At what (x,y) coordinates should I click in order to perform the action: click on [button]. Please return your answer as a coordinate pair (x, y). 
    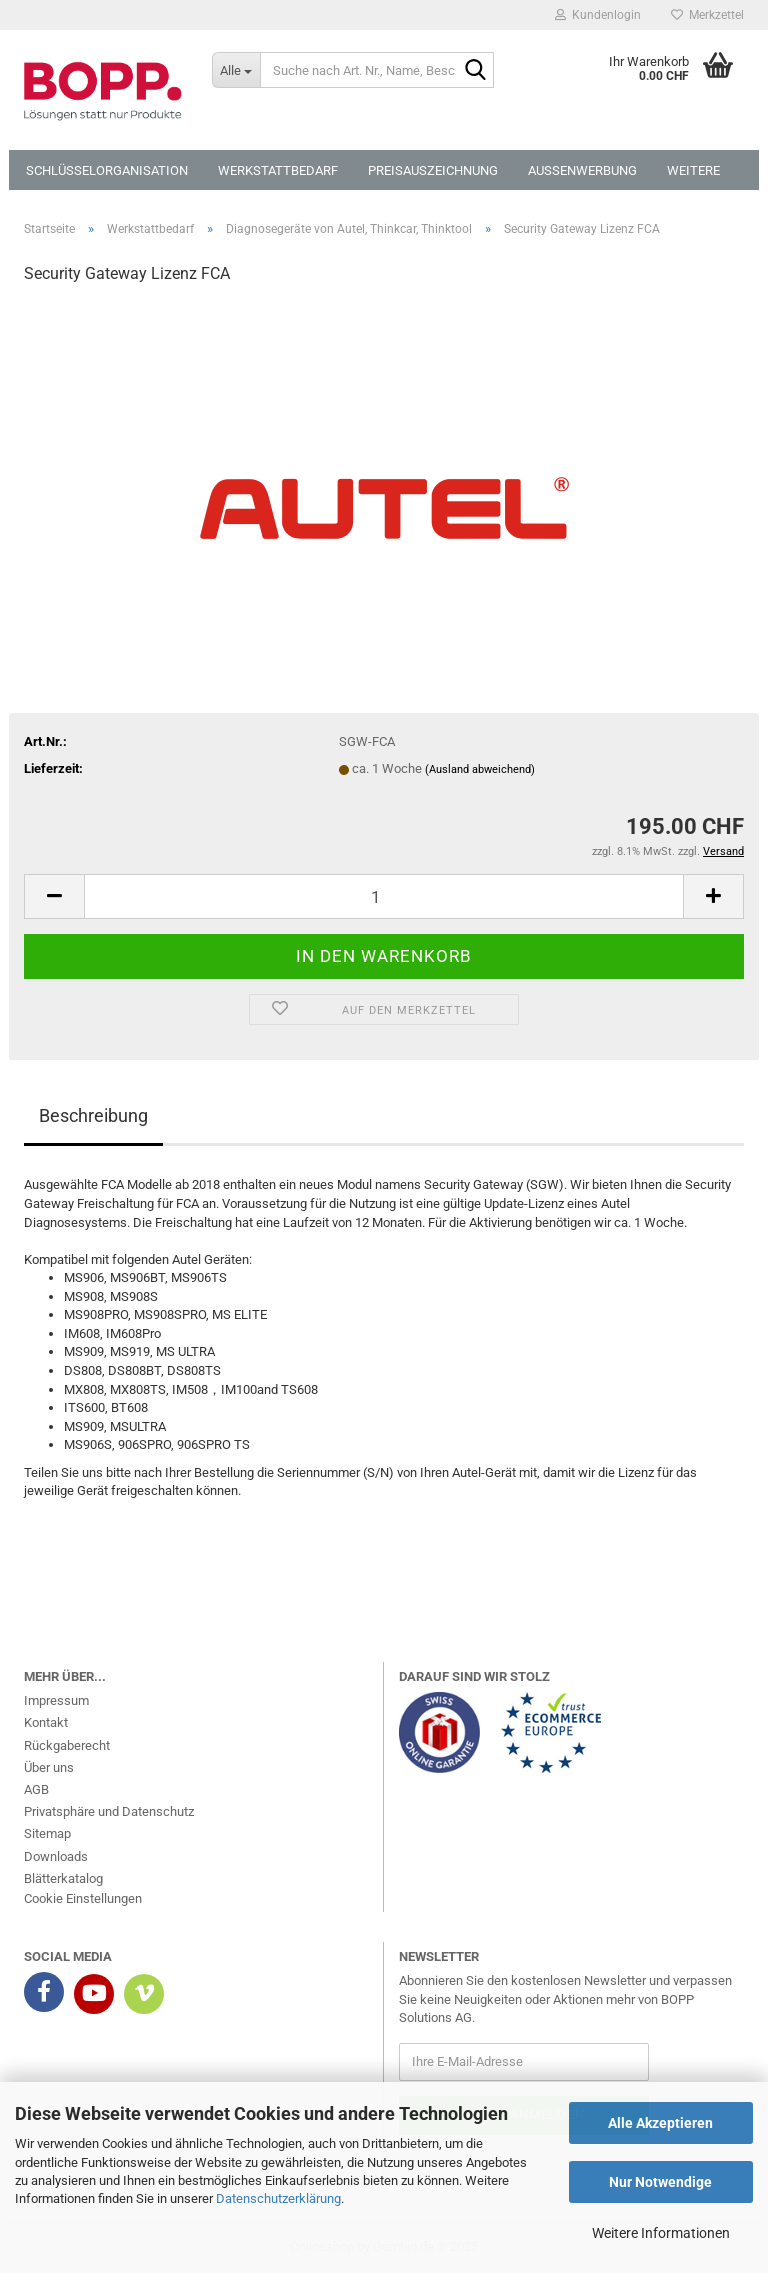
    Looking at the image, I should click on (54, 896).